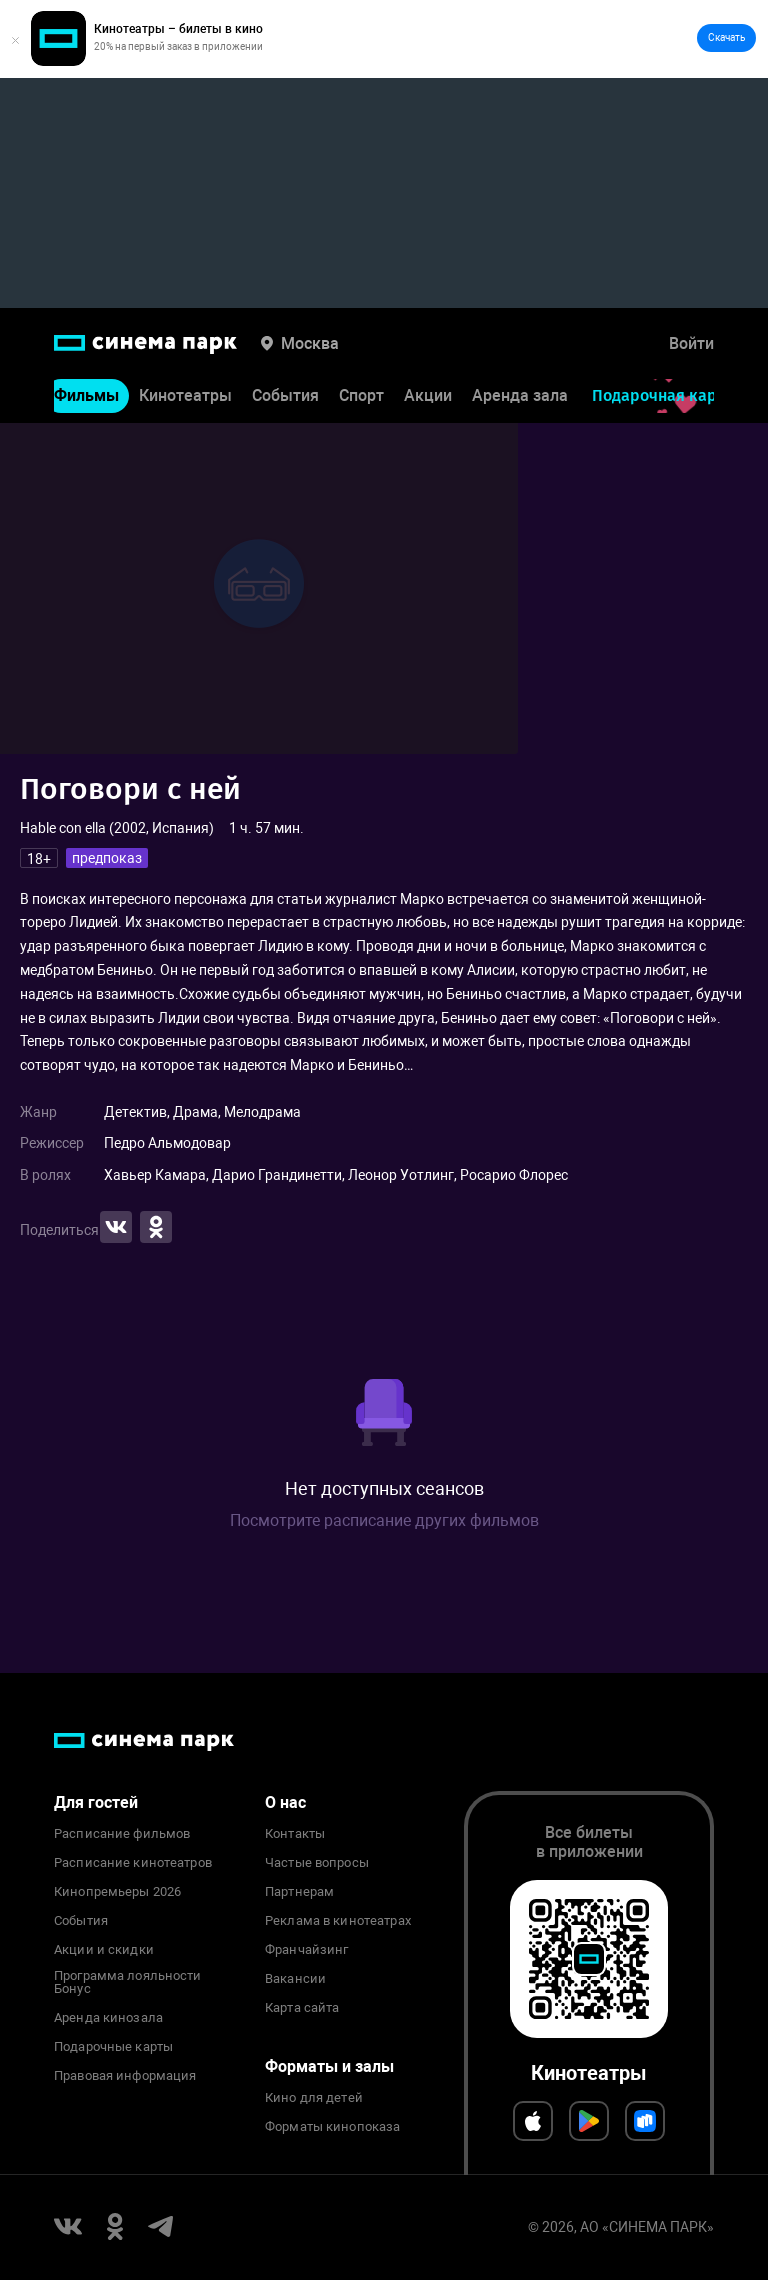 This screenshot has height=2280, width=768. What do you see at coordinates (117, 1892) in the screenshot?
I see `Кинопремьеры 2026` at bounding box center [117, 1892].